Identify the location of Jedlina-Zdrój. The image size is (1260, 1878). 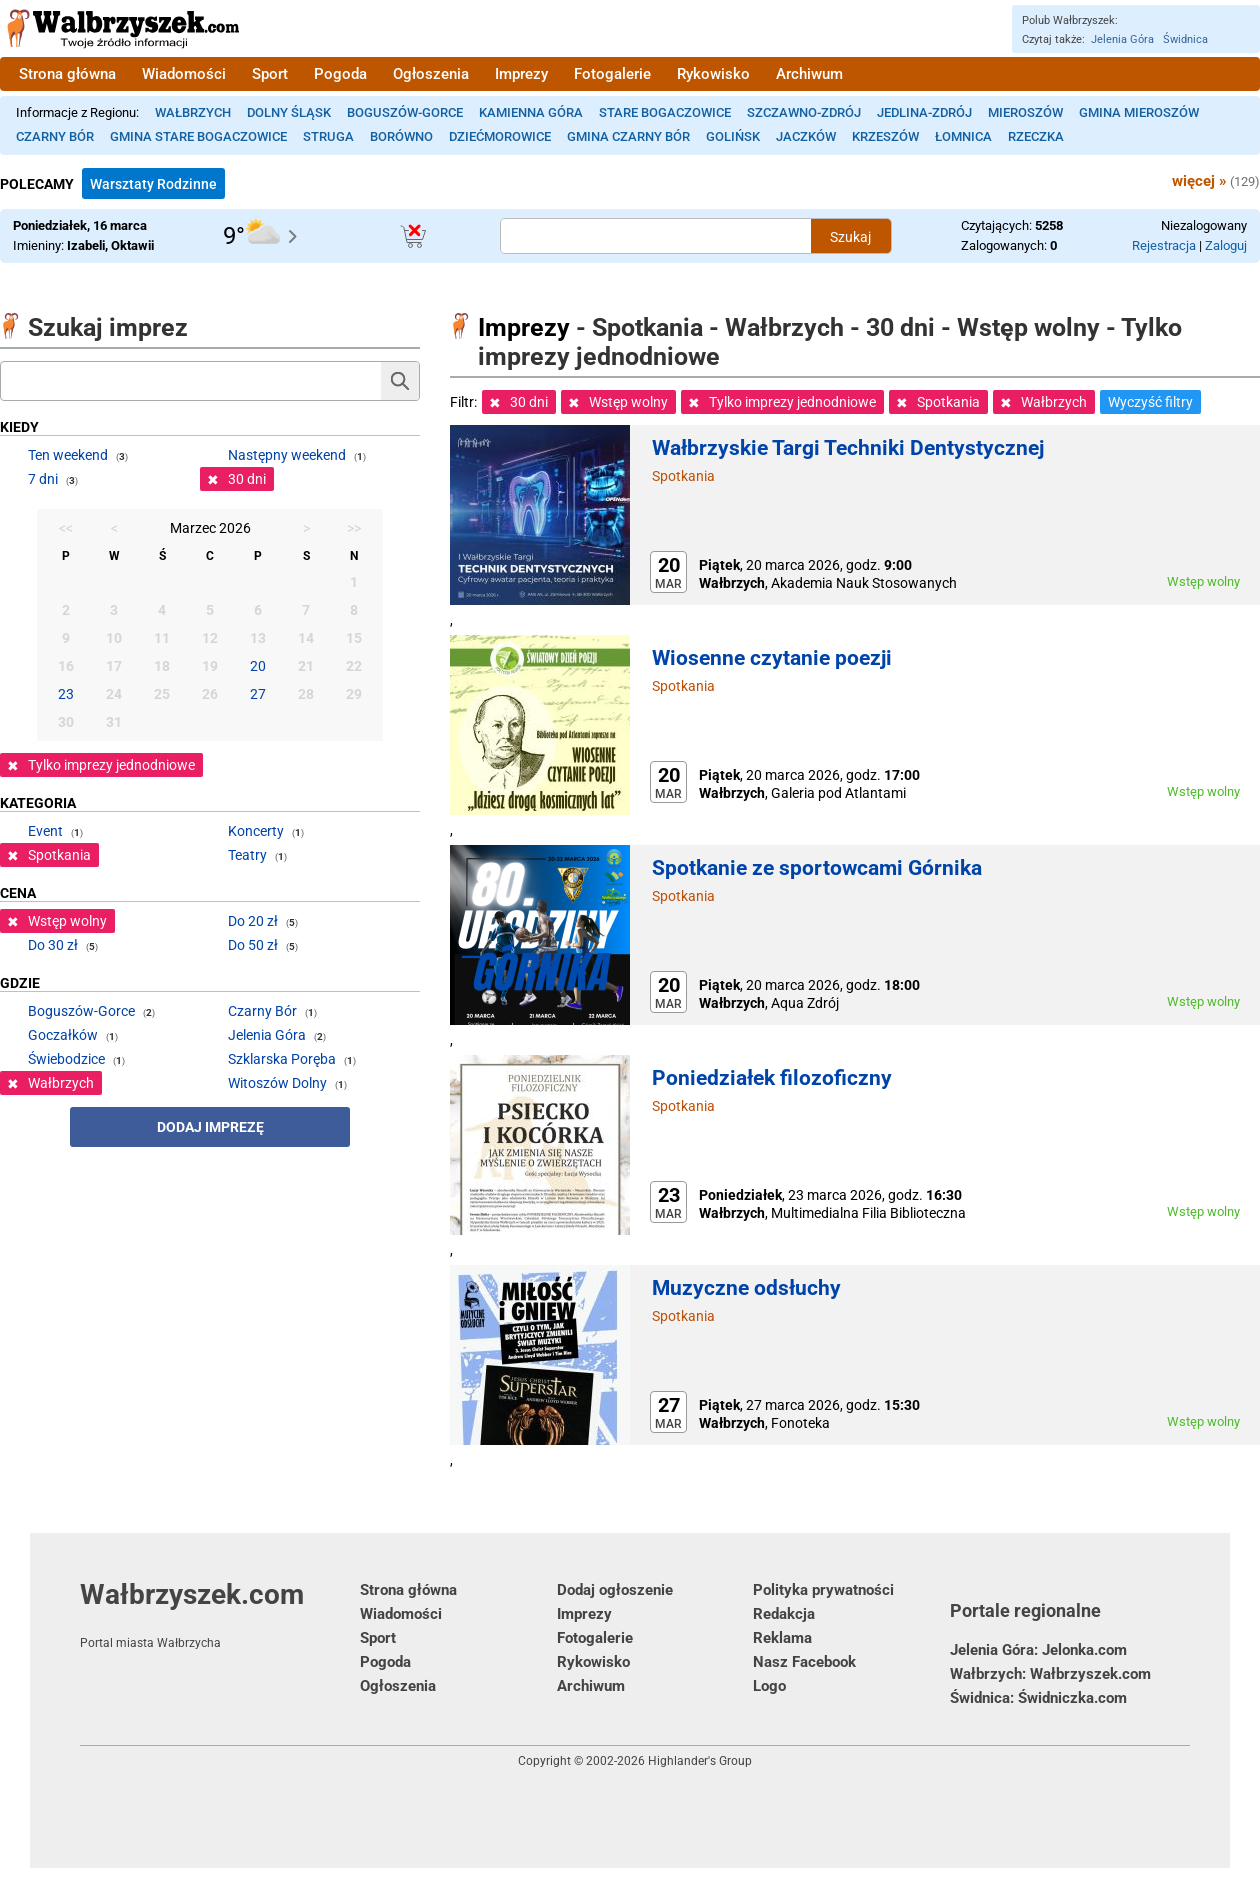
(924, 112).